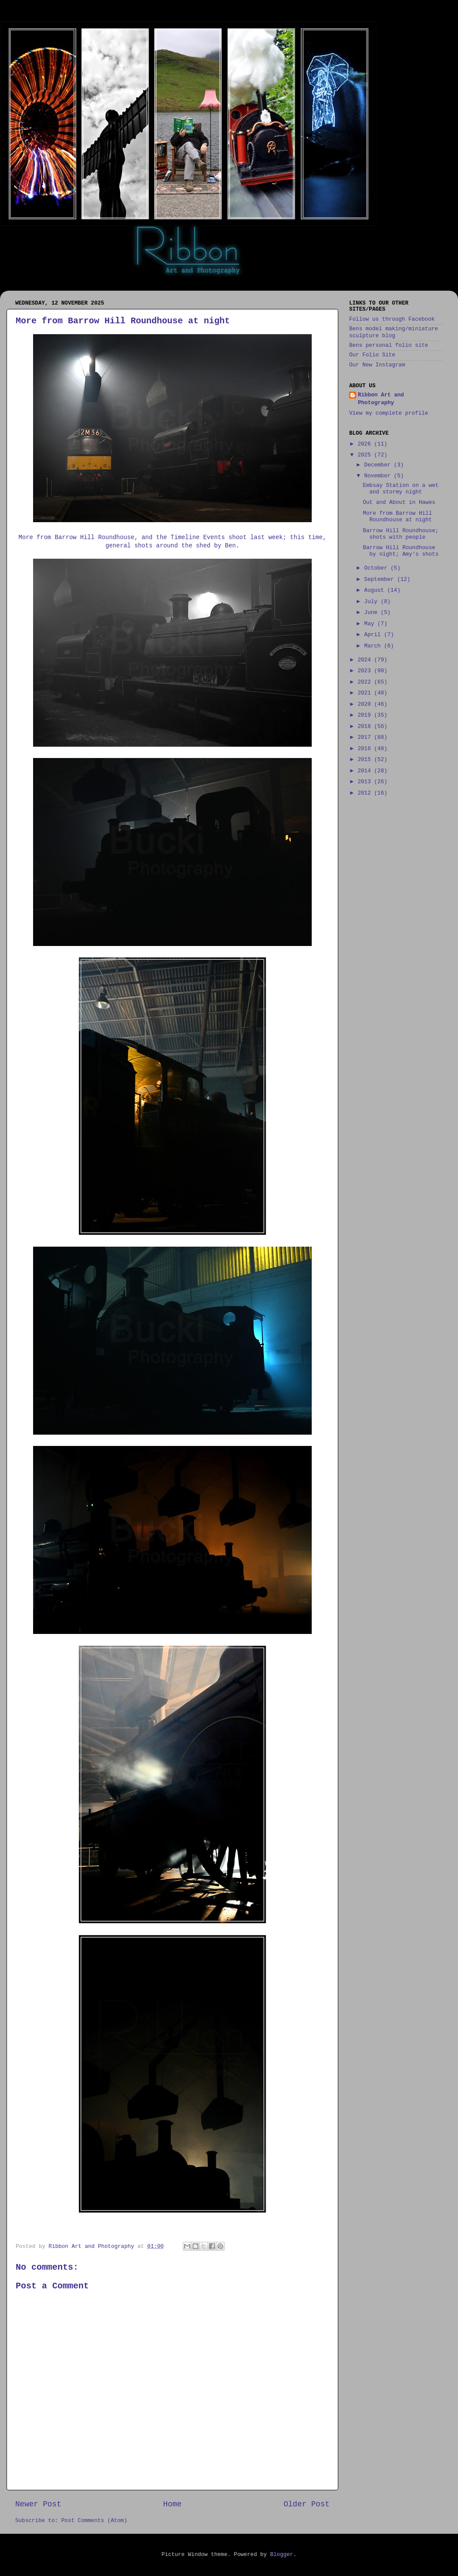  I want to click on Barrow Hill Roundhouse; shots with people, so click(400, 534).